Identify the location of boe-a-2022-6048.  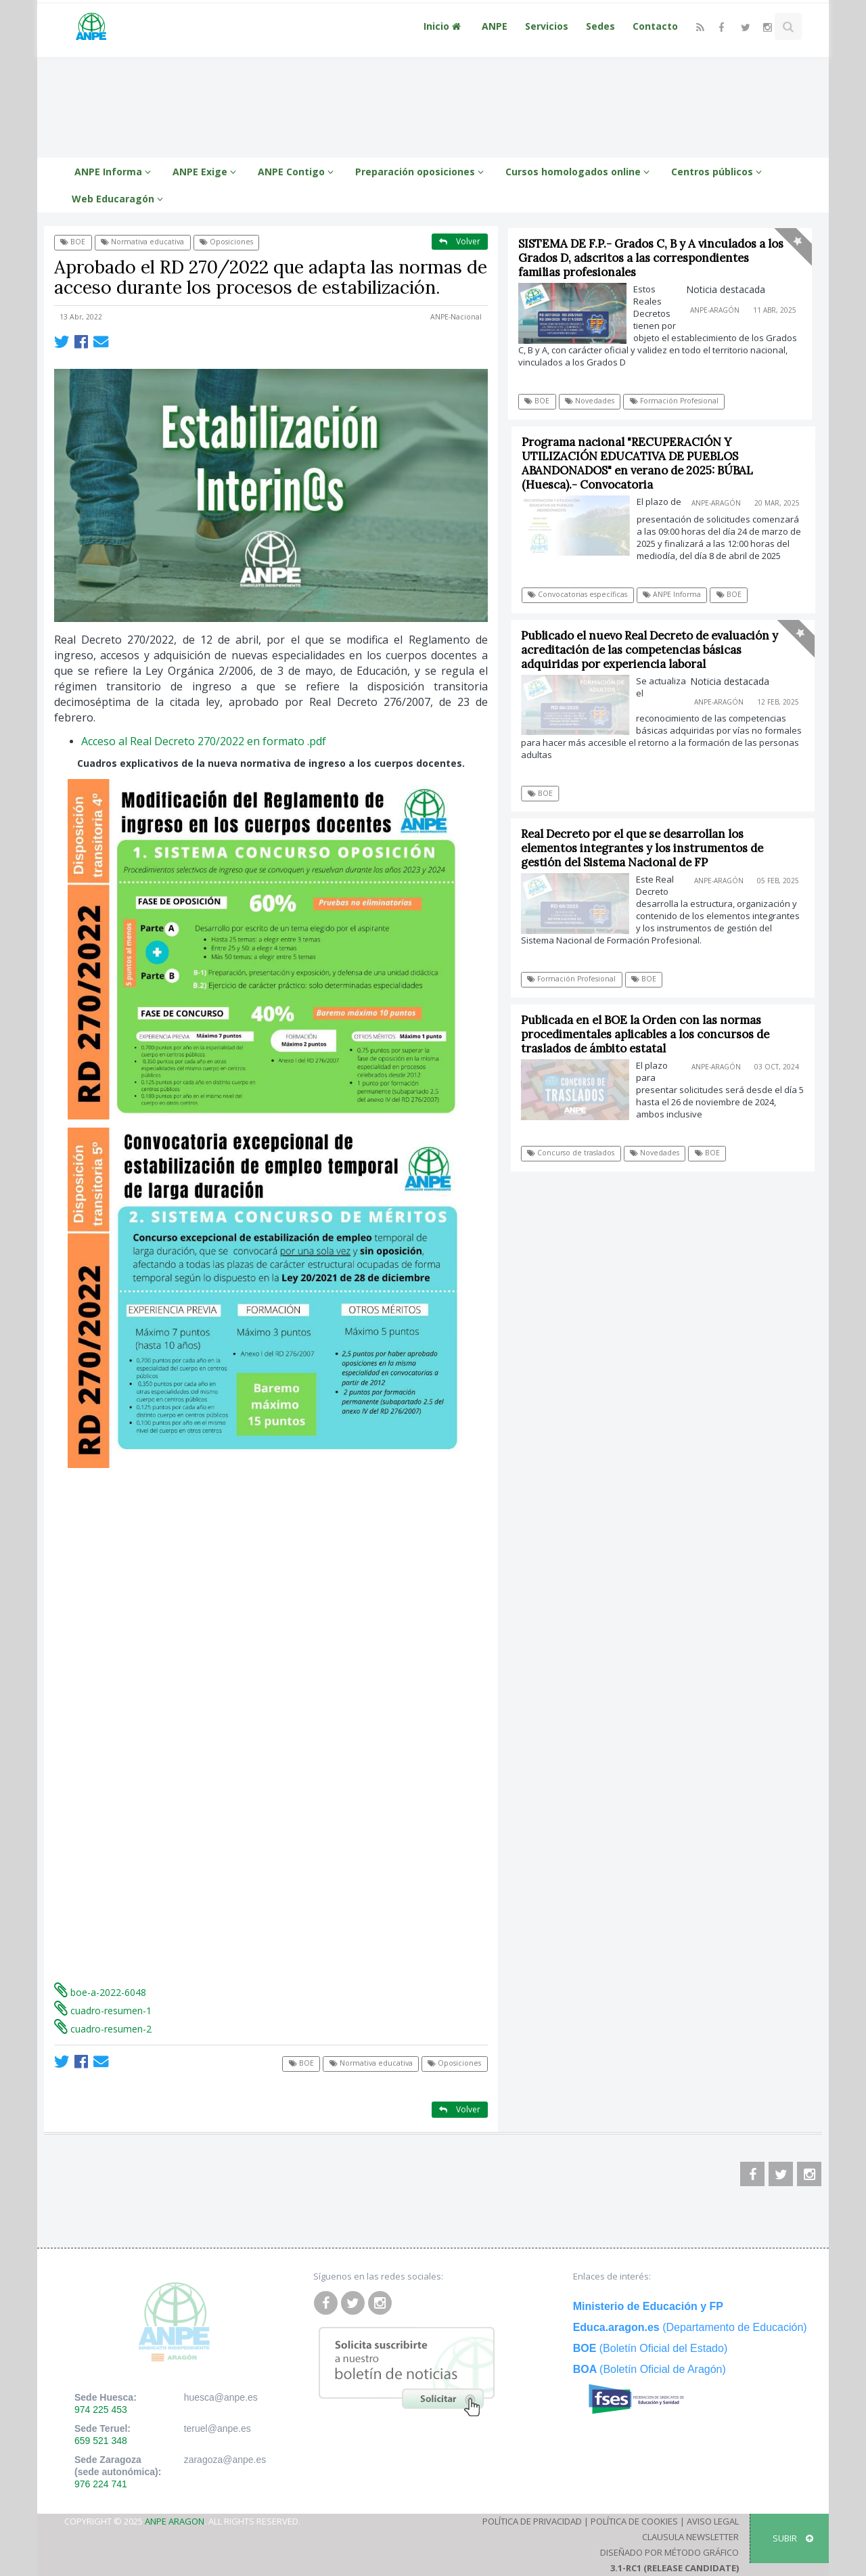
(100, 1992).